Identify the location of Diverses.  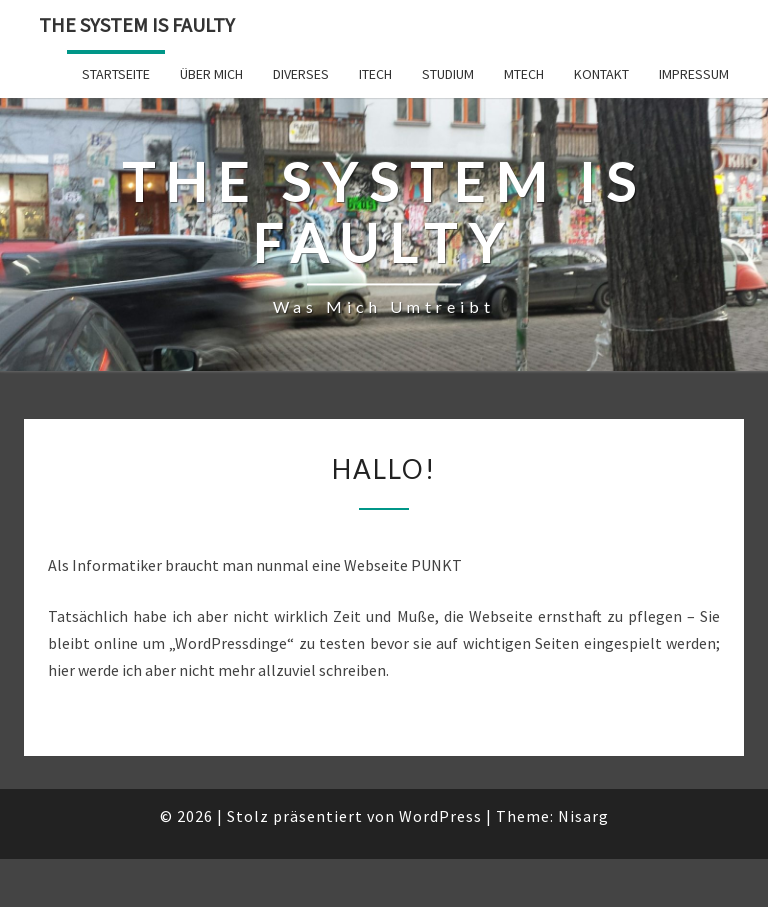
(301, 74).